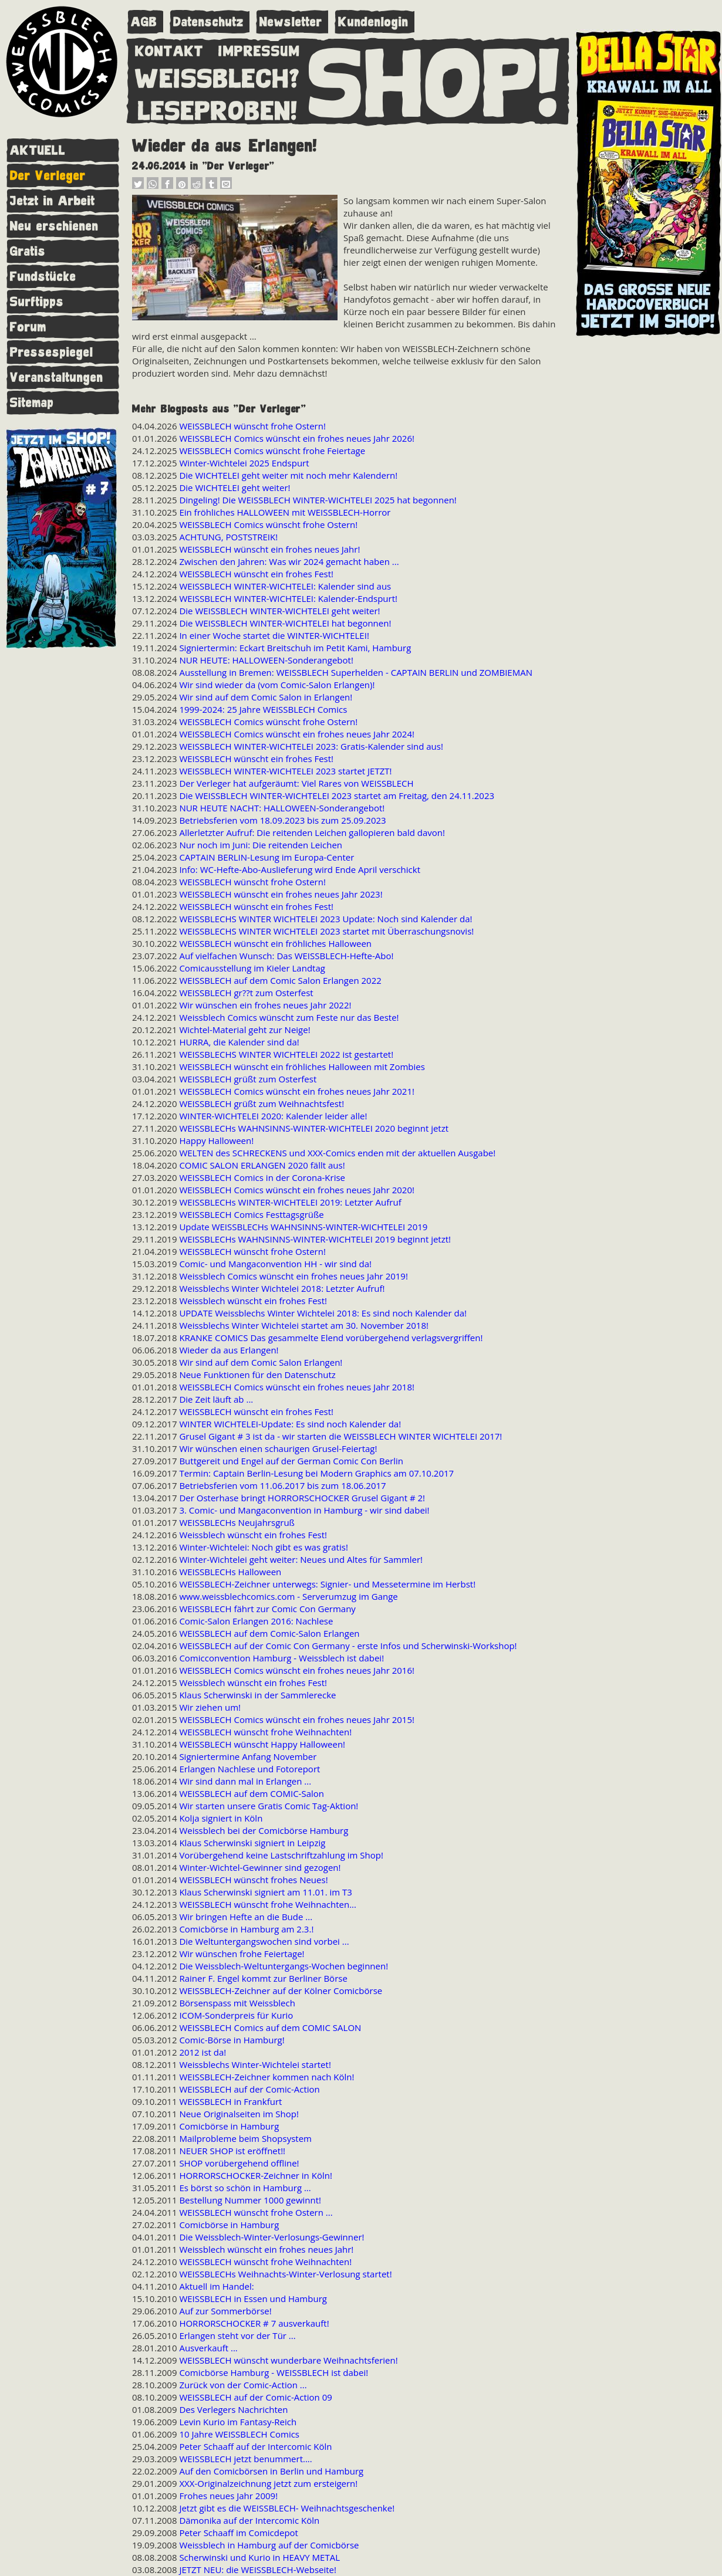 The height and width of the screenshot is (2576, 722). Describe the element at coordinates (280, 1990) in the screenshot. I see `WEISSBLECH-Zeichner auf der Kölner Comicbörse` at that location.